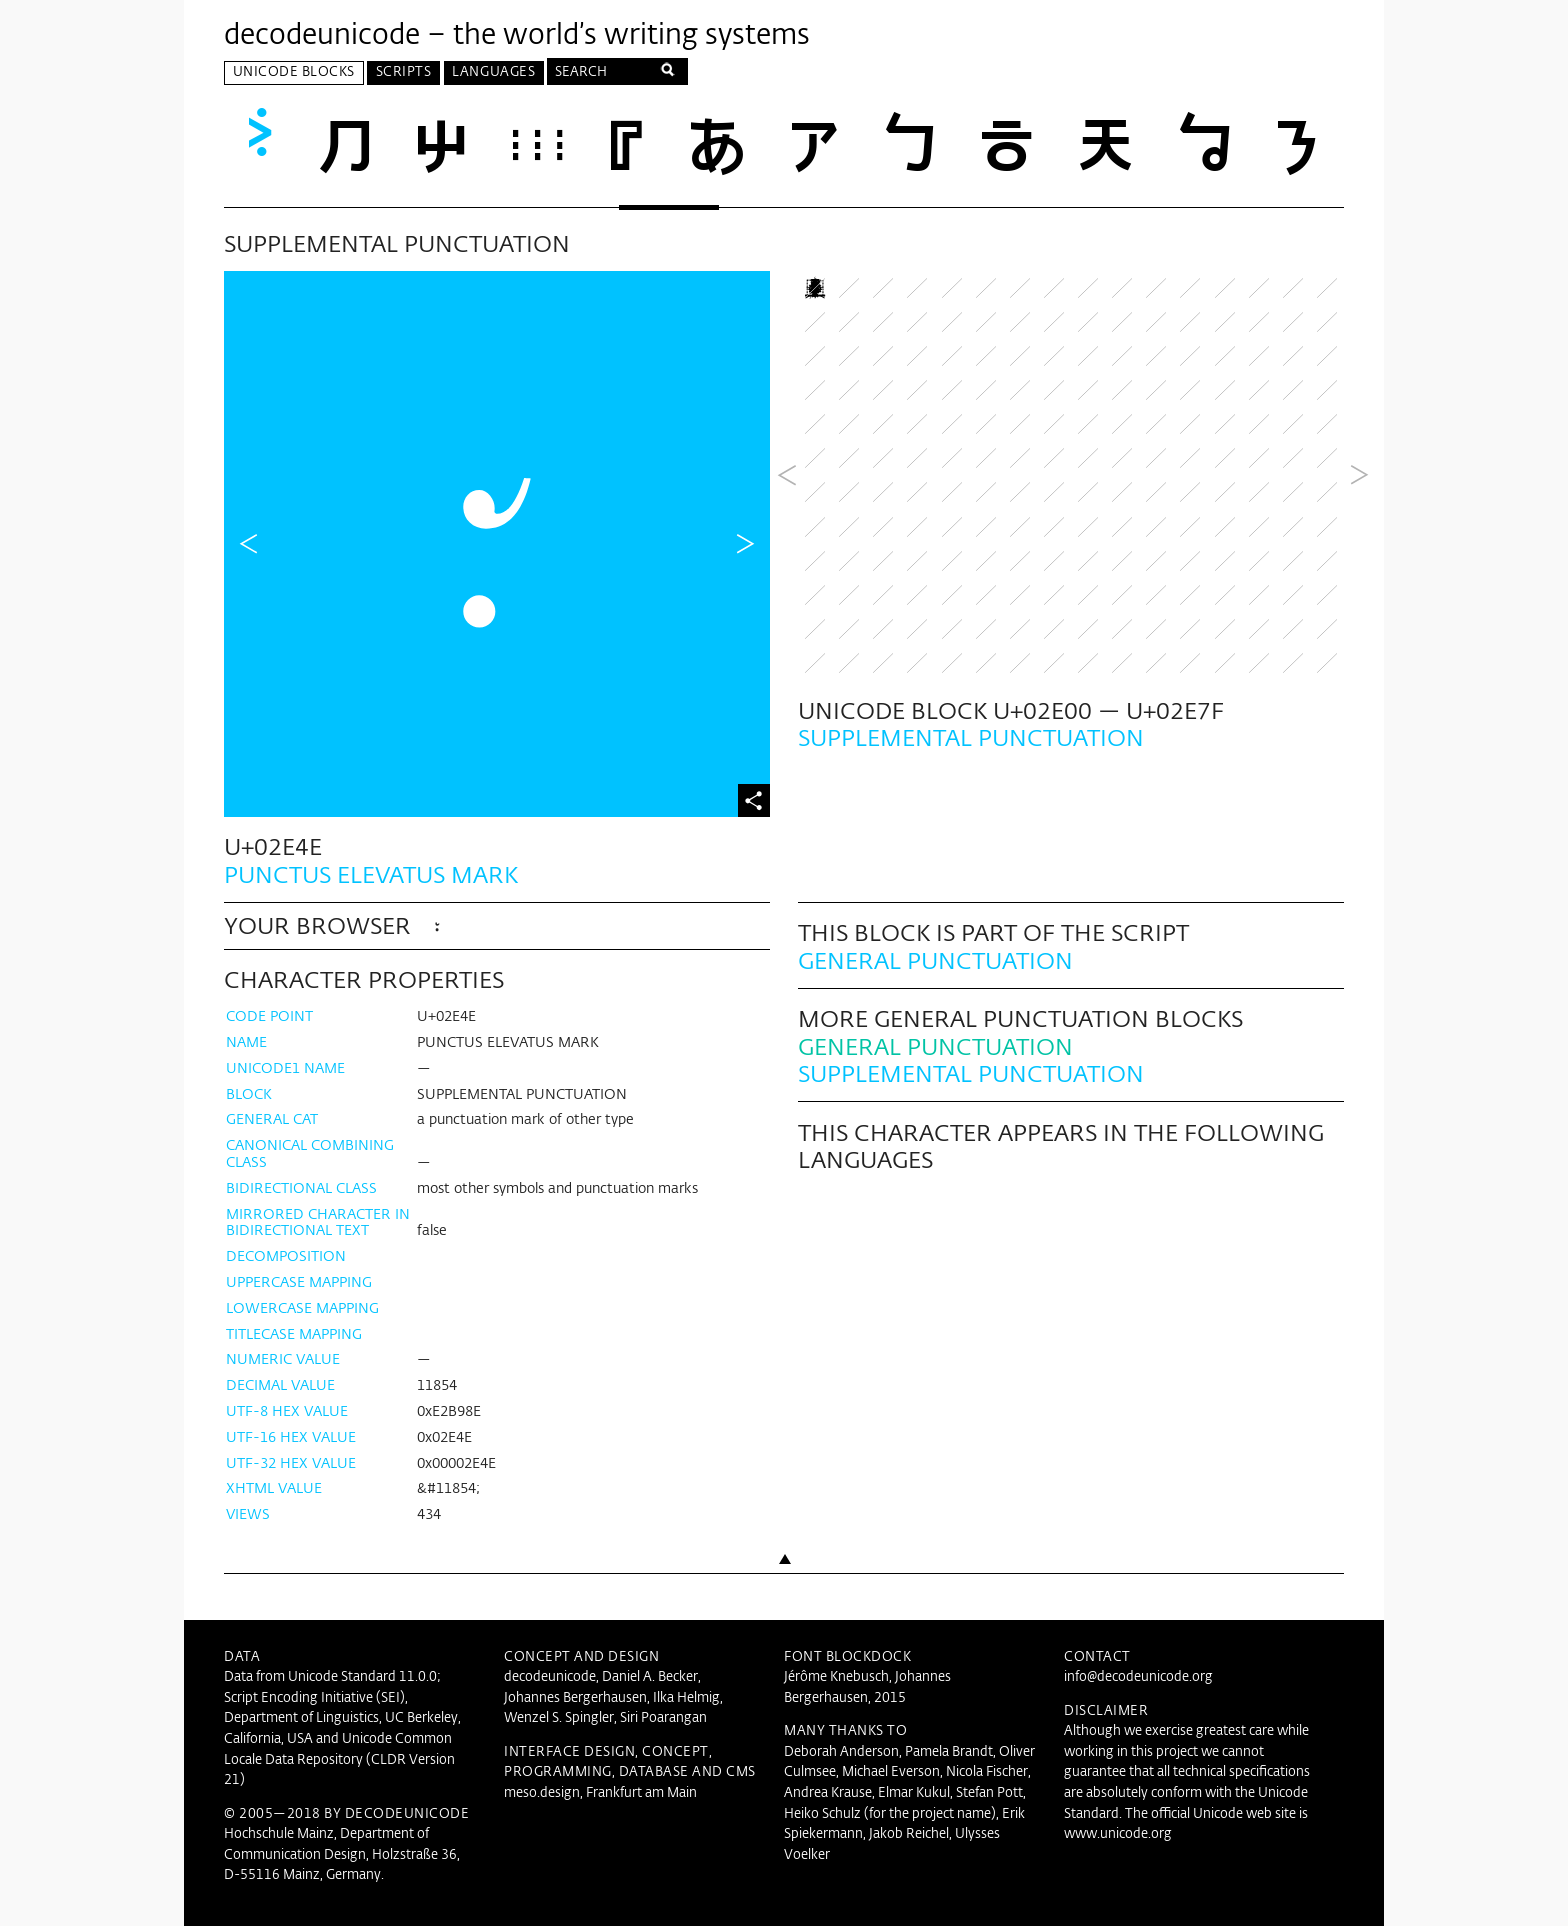 The image size is (1568, 1926). Describe the element at coordinates (493, 72) in the screenshot. I see `Languages` at that location.